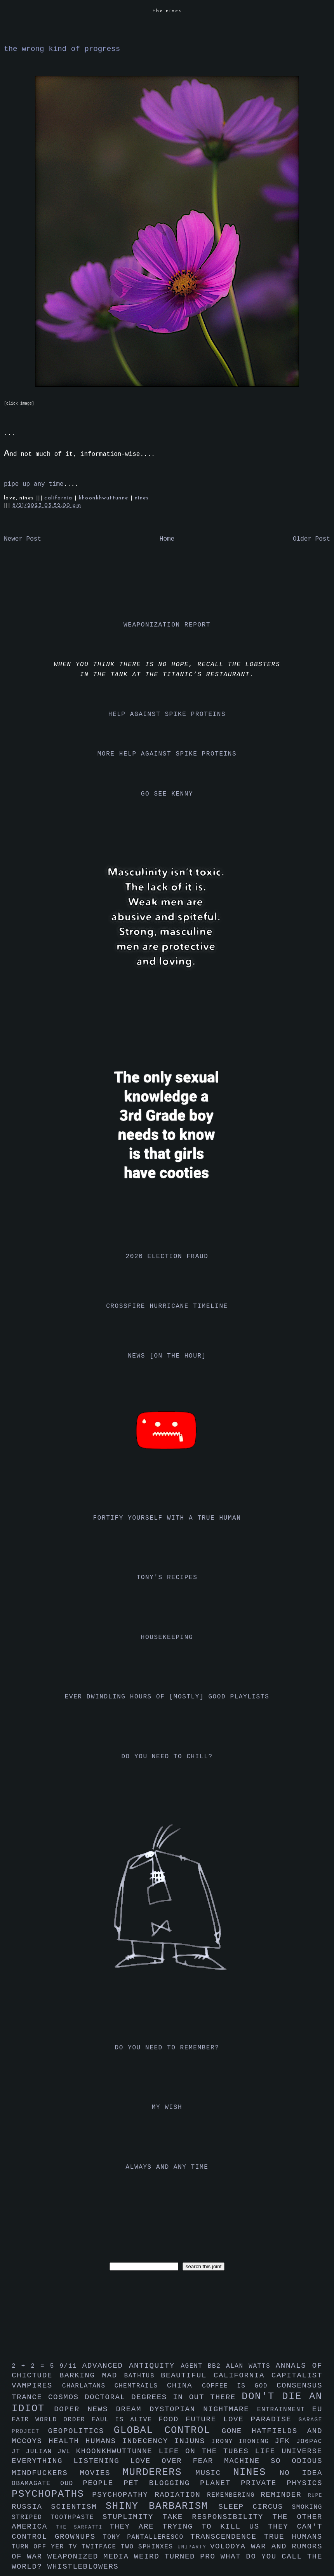 Image resolution: width=334 pixels, height=2576 pixels. I want to click on chemtrails, so click(141, 2385).